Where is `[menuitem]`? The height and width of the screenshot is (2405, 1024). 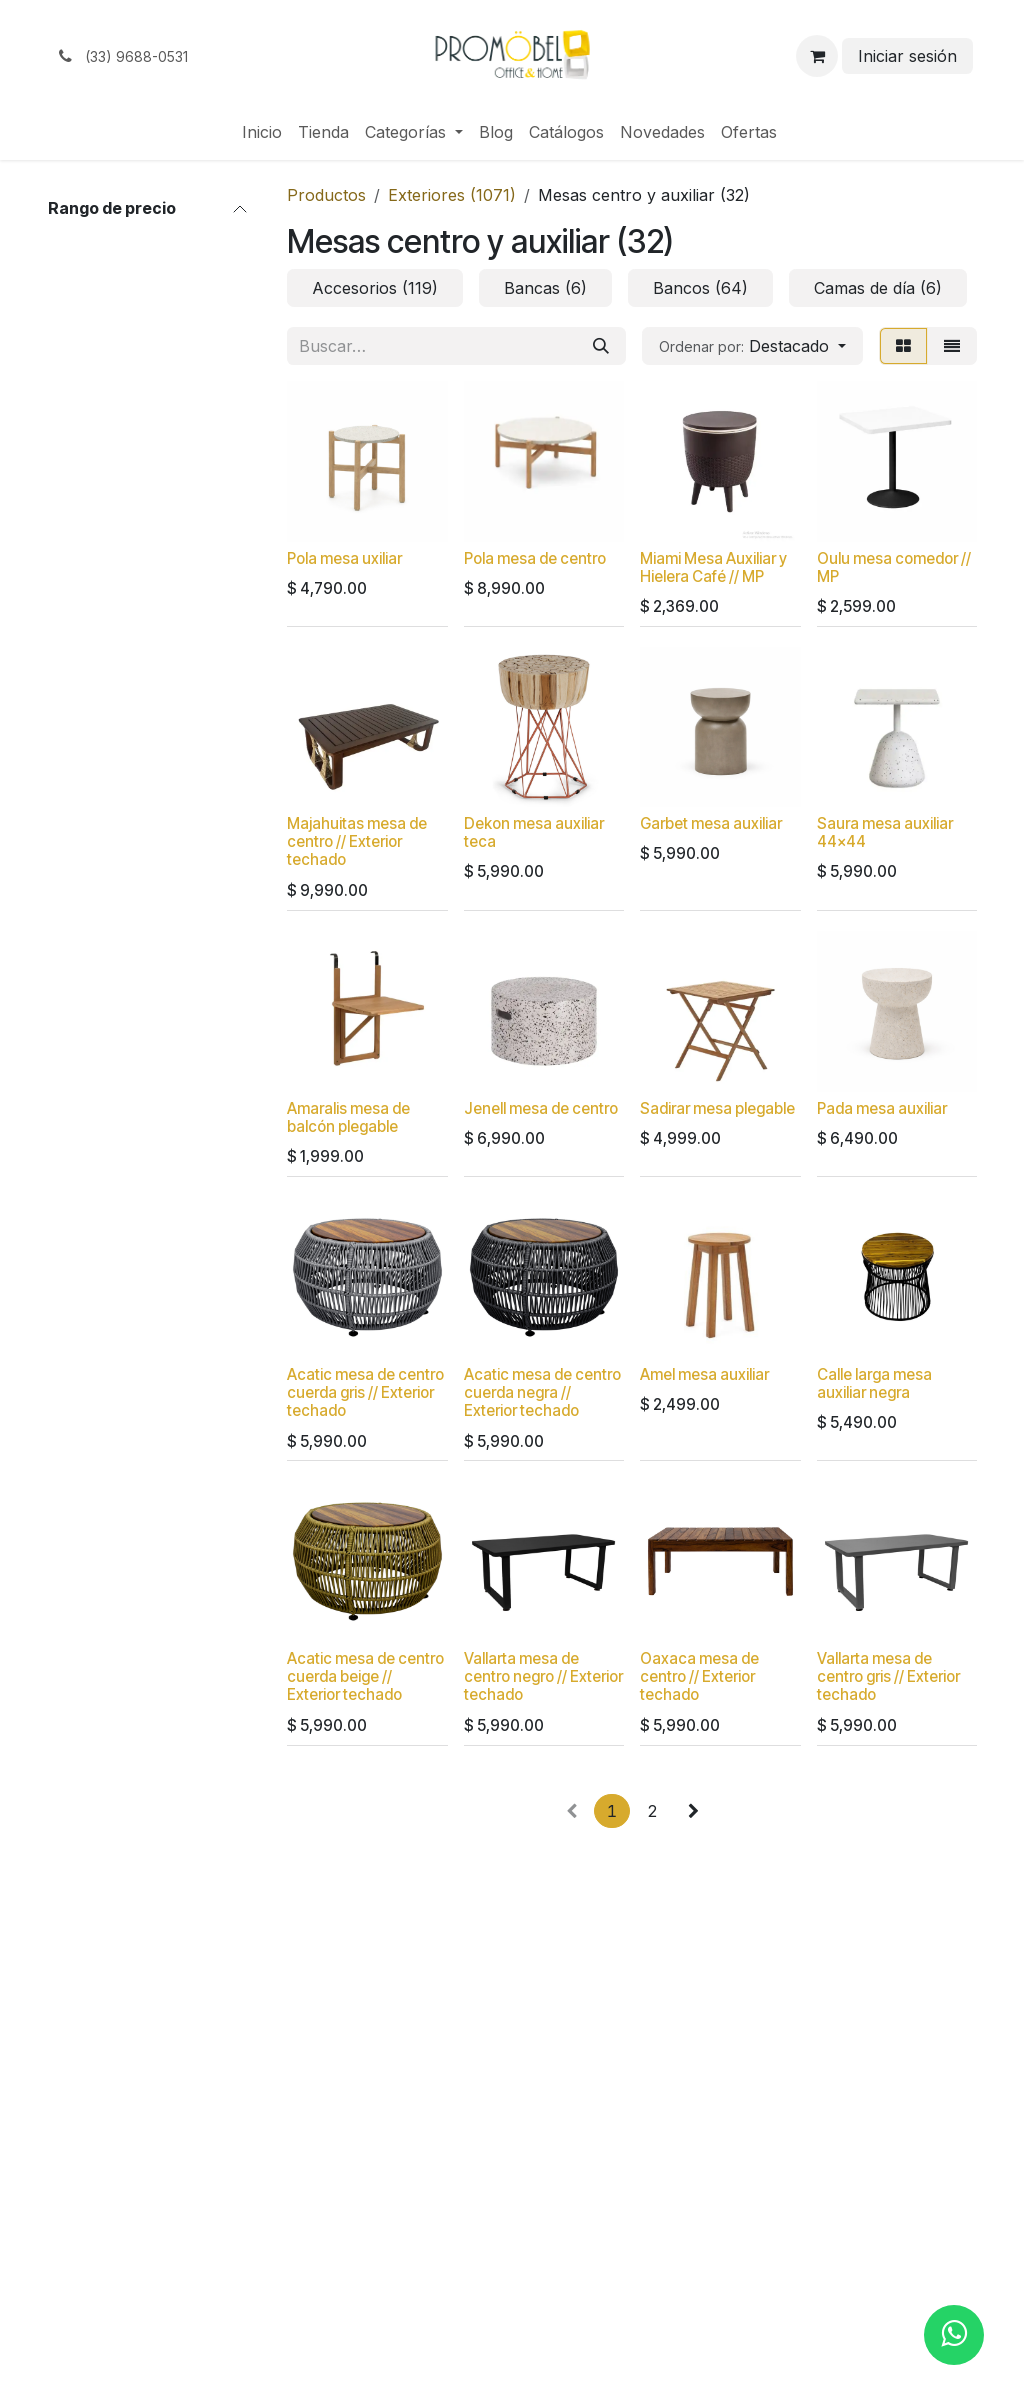 [menuitem] is located at coordinates (262, 132).